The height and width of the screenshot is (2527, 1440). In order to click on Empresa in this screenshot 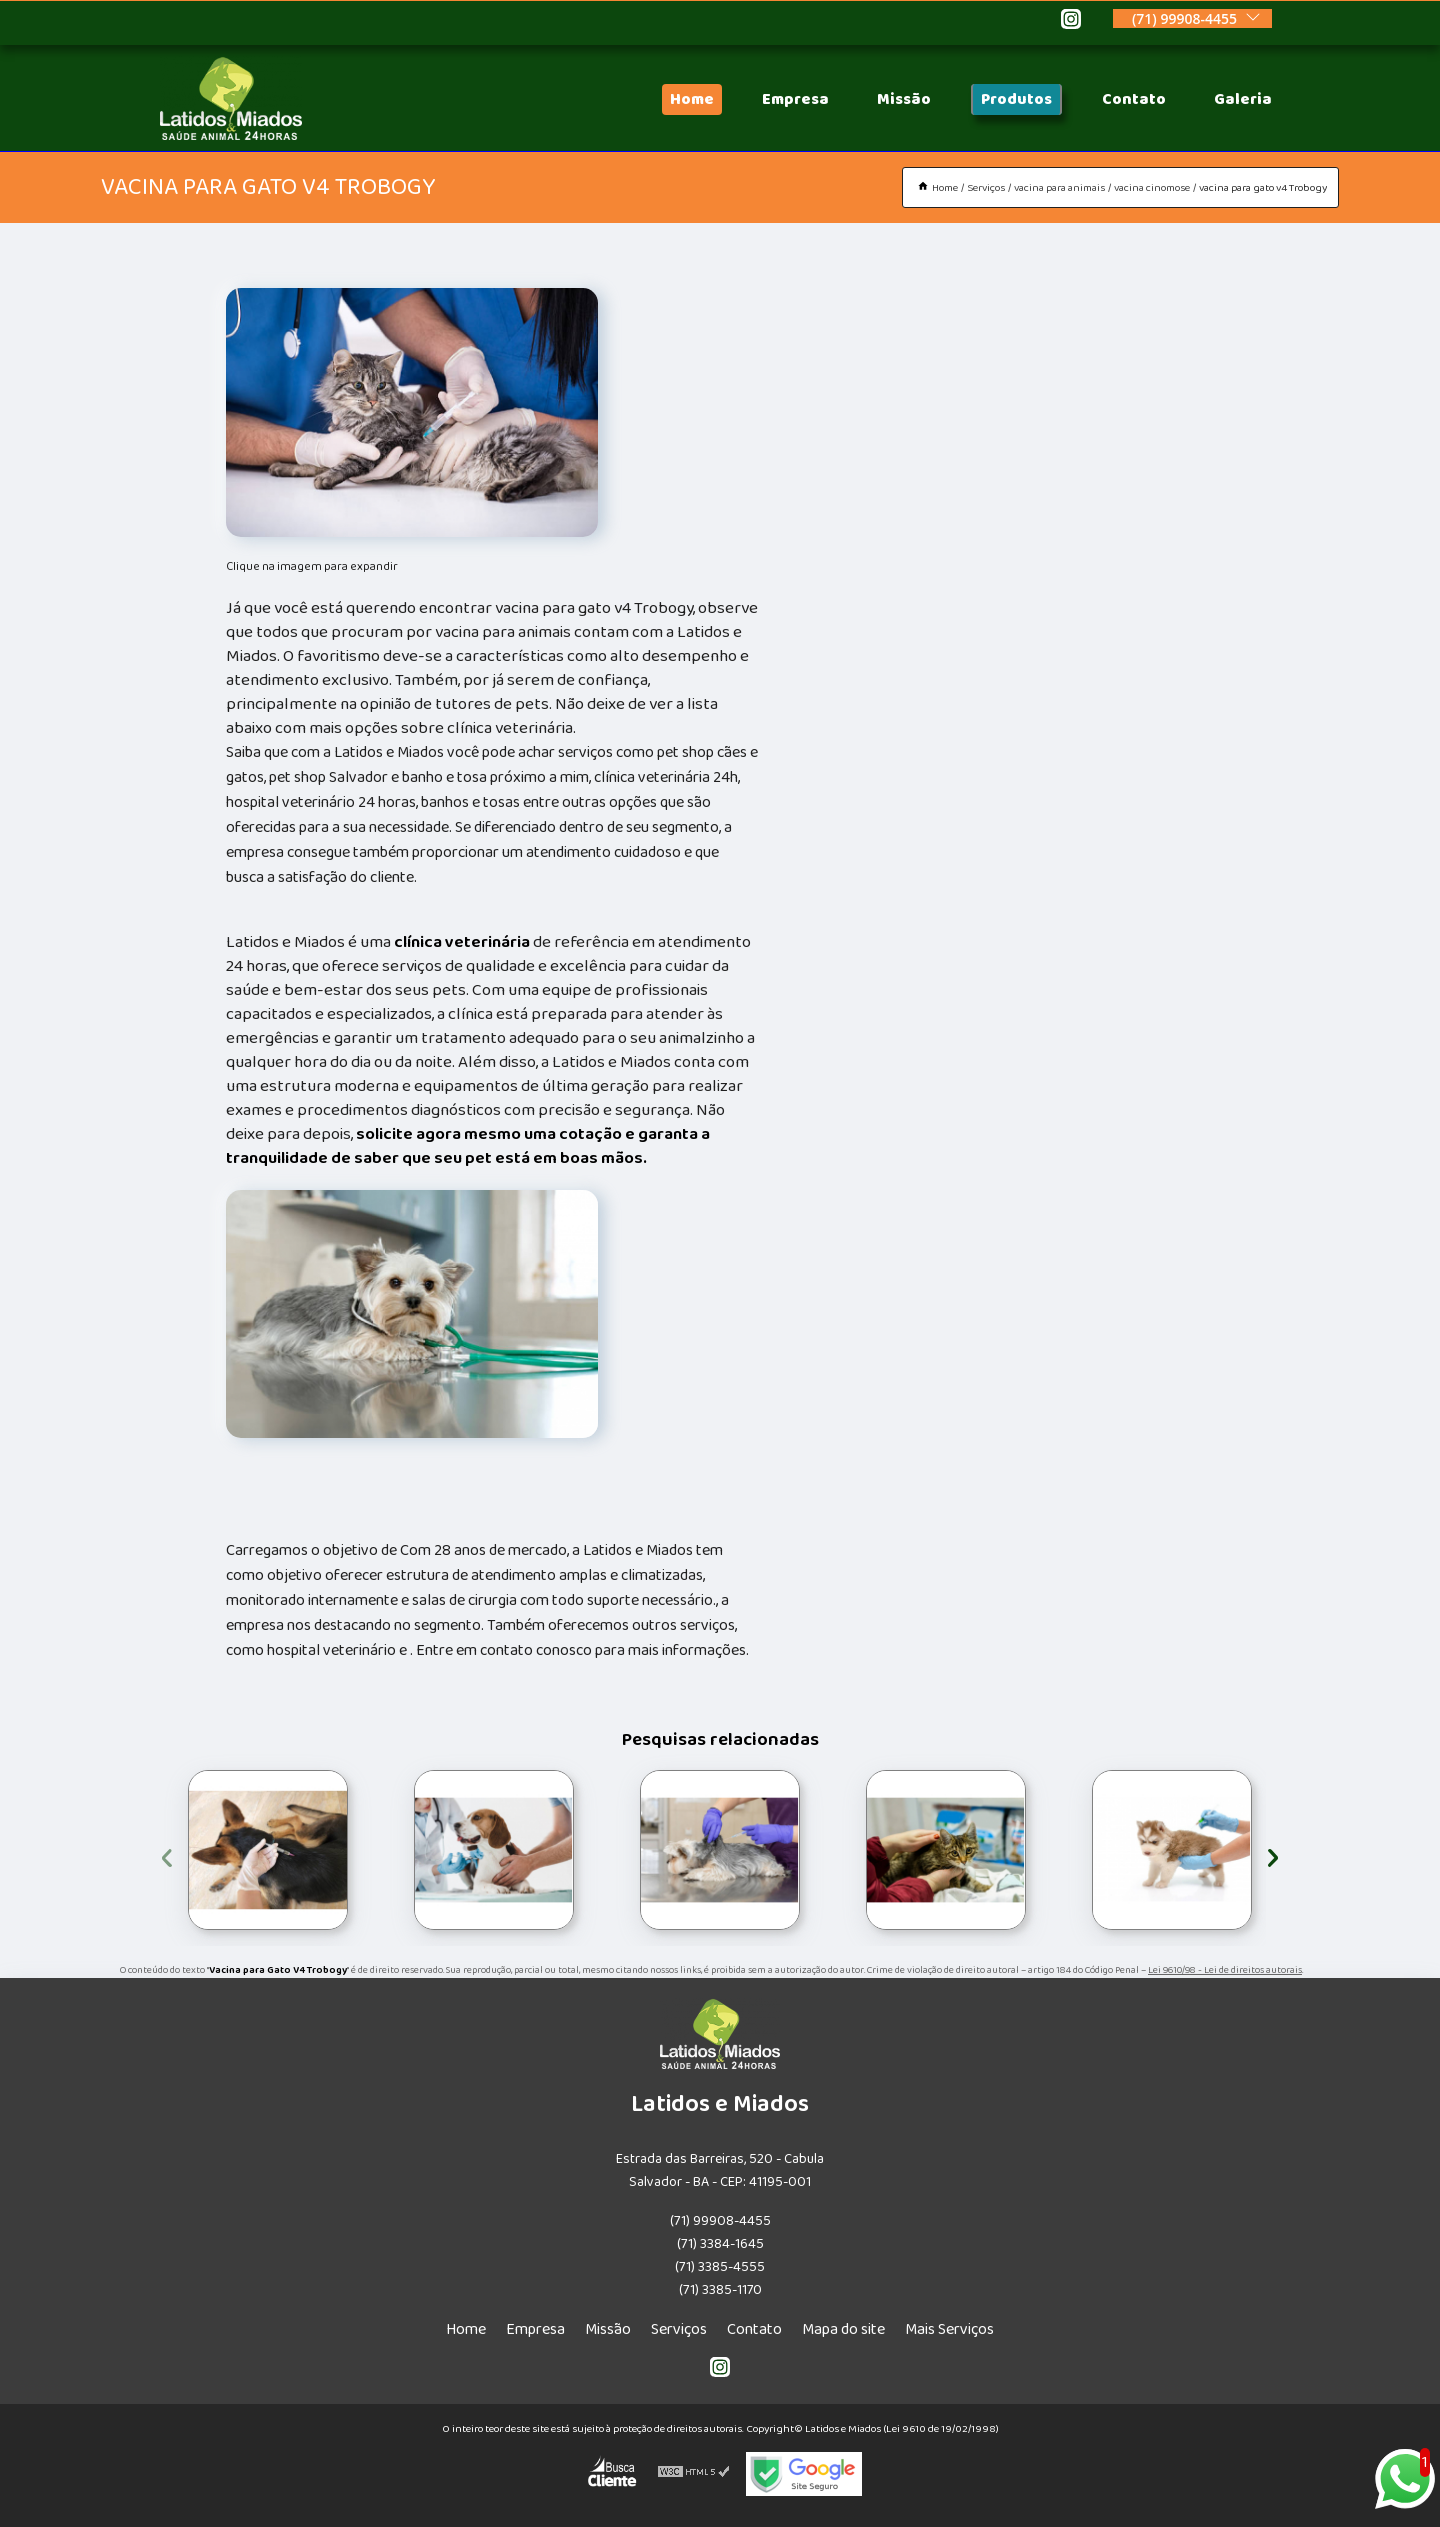, I will do `click(795, 99)`.